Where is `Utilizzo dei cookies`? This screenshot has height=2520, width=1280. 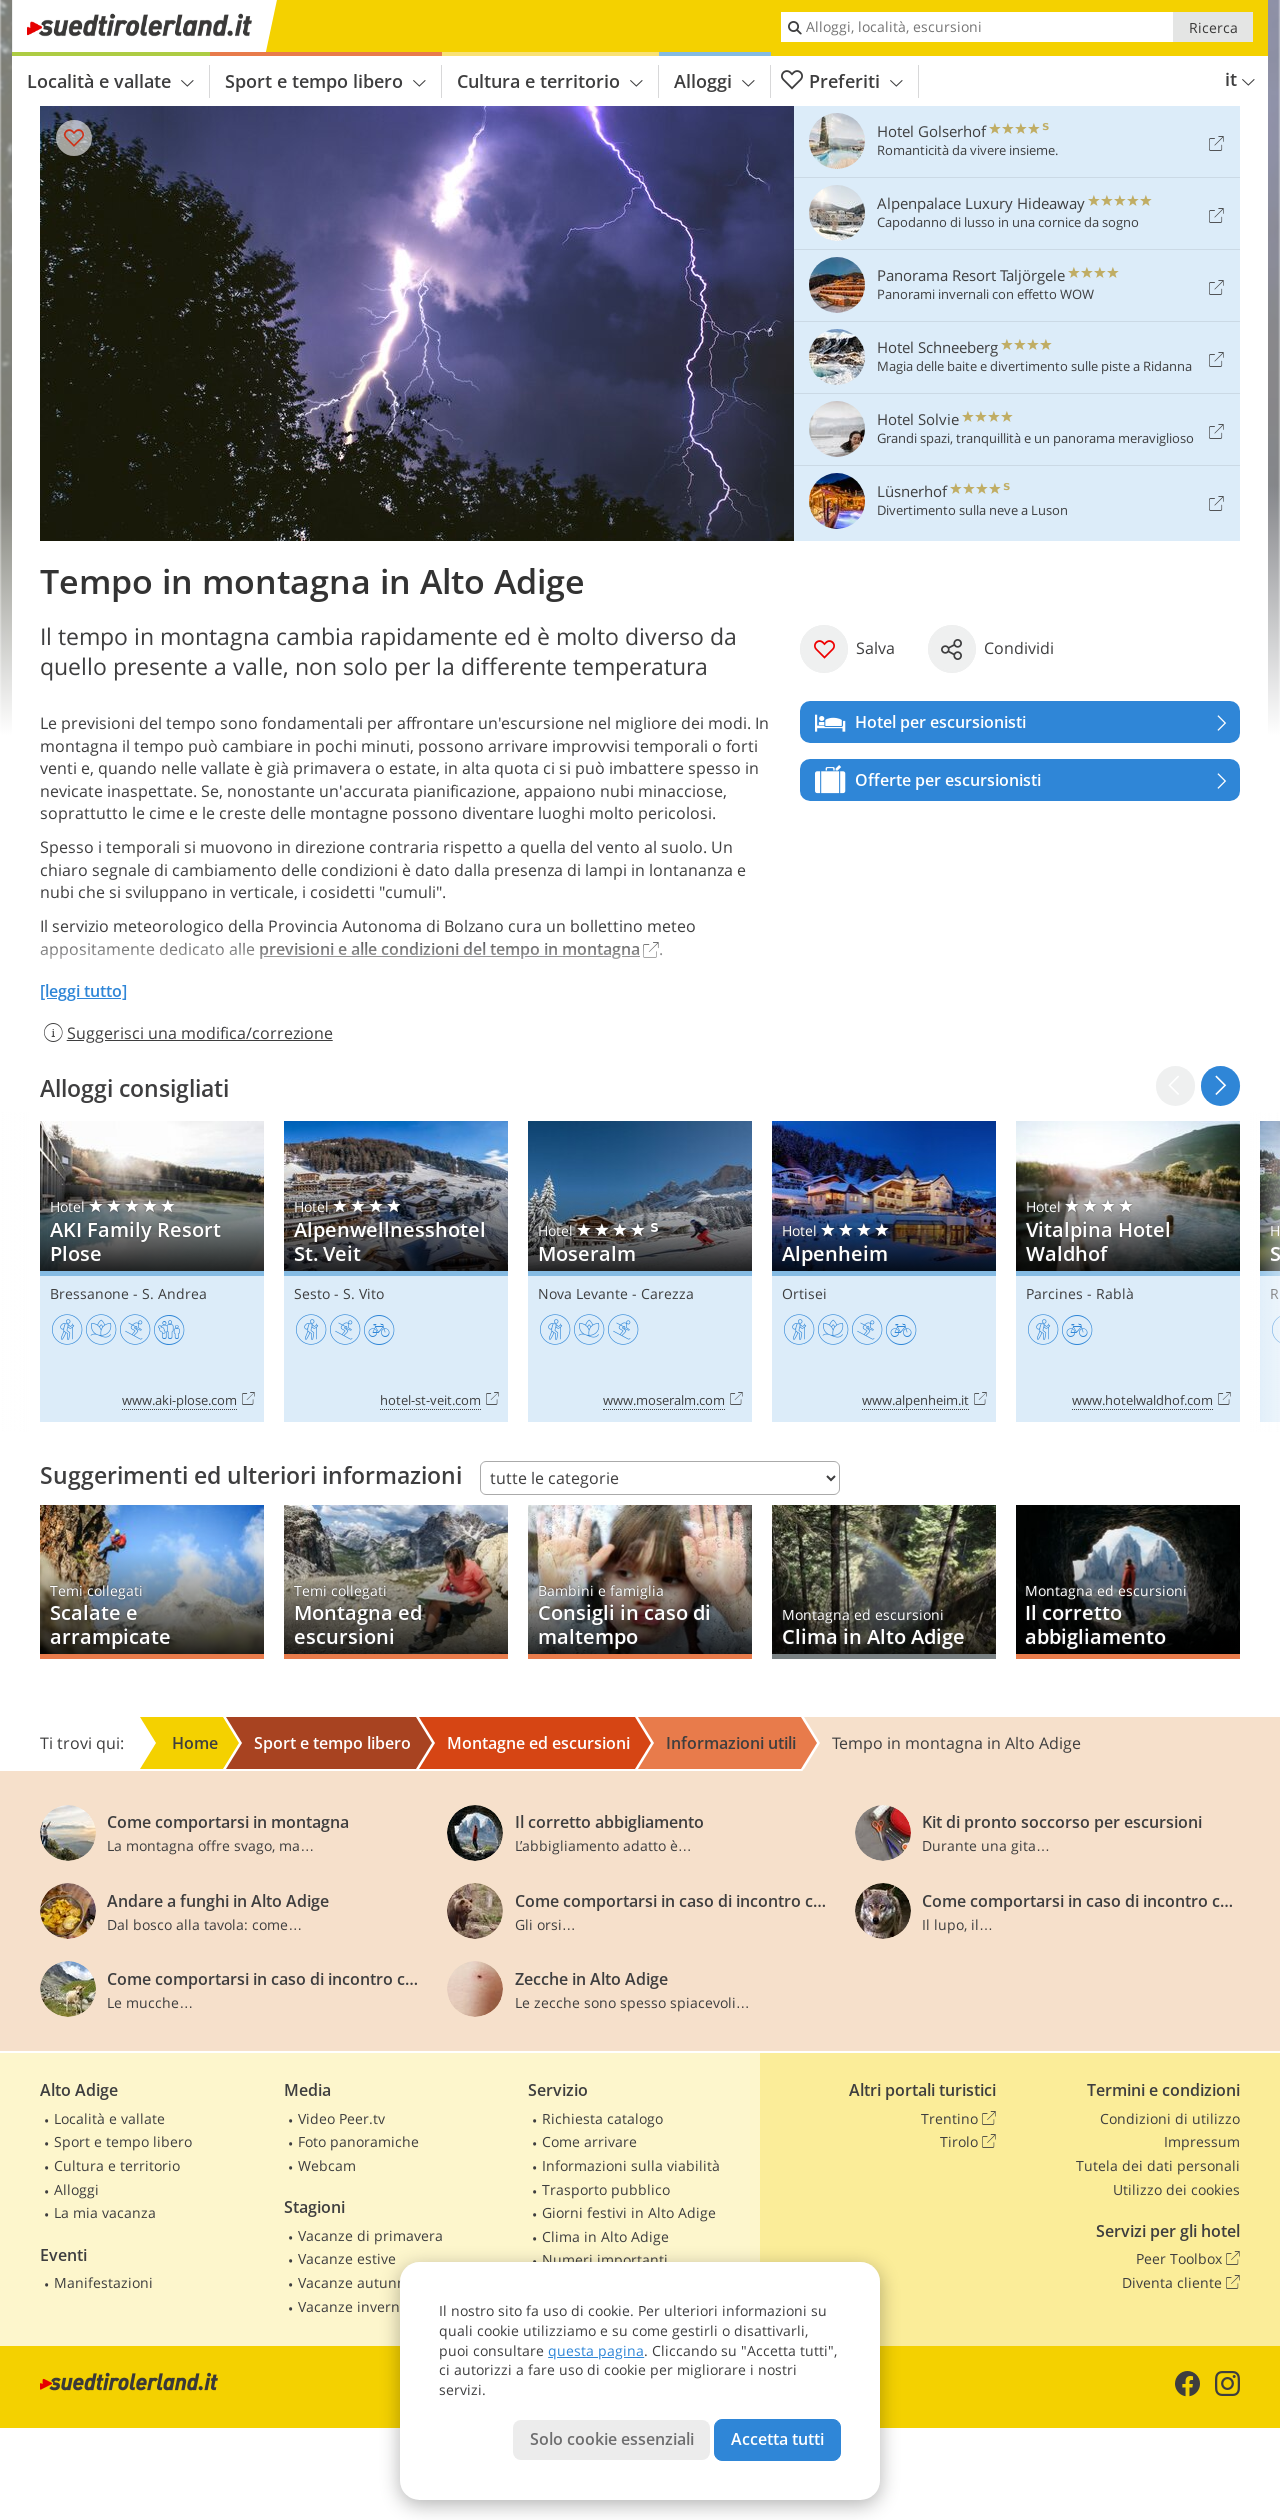 Utilizzo dei cookies is located at coordinates (1176, 2189).